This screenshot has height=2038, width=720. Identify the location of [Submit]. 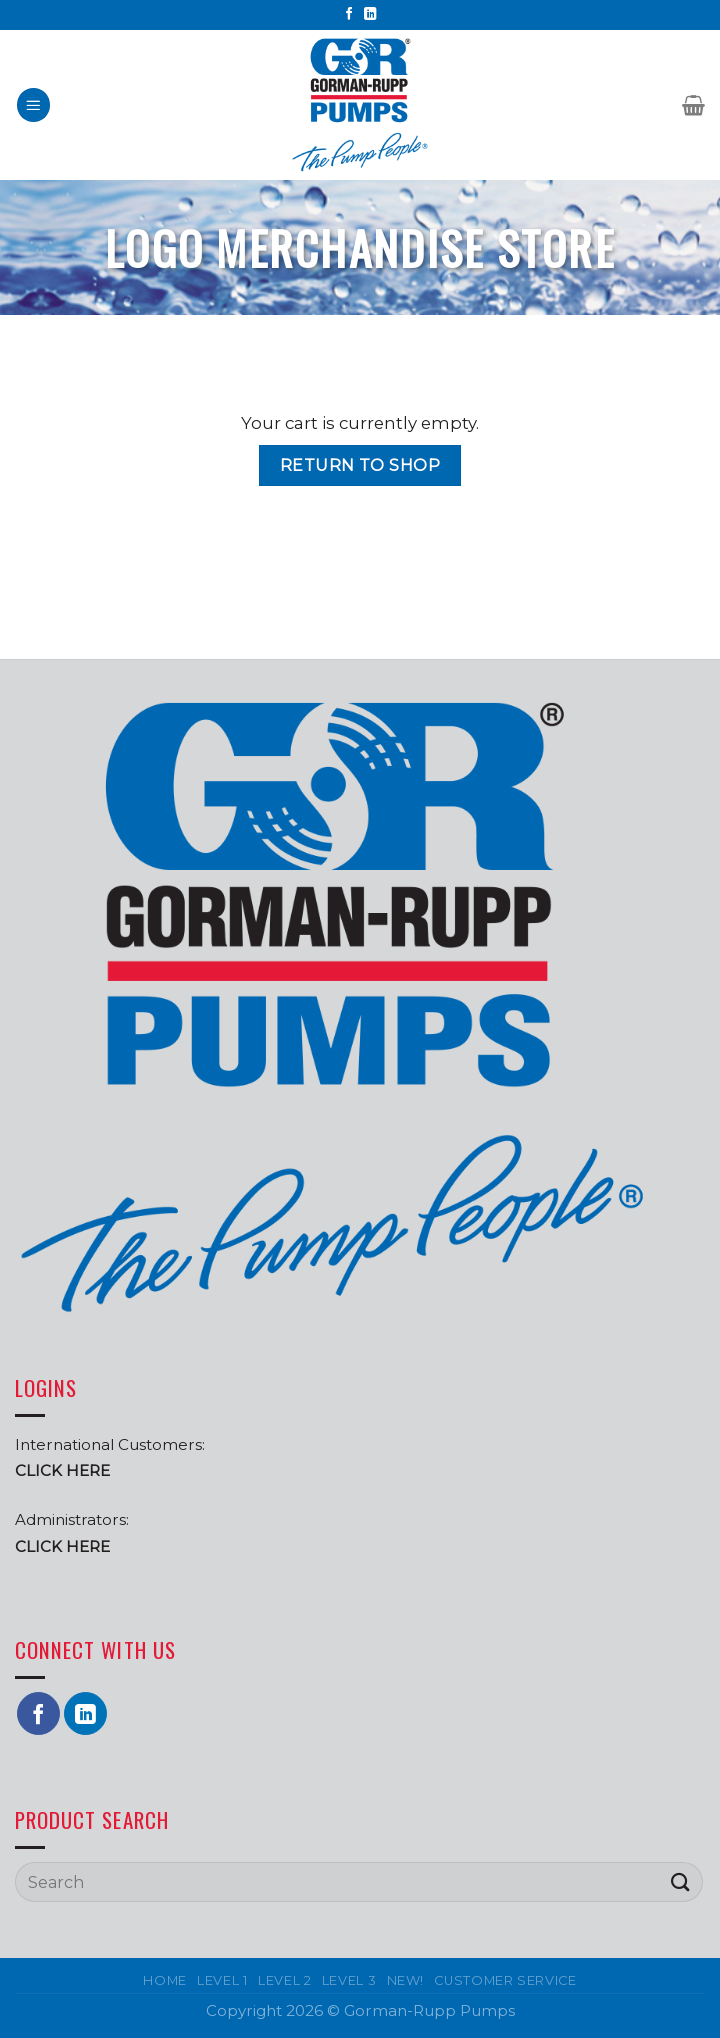
(681, 1882).